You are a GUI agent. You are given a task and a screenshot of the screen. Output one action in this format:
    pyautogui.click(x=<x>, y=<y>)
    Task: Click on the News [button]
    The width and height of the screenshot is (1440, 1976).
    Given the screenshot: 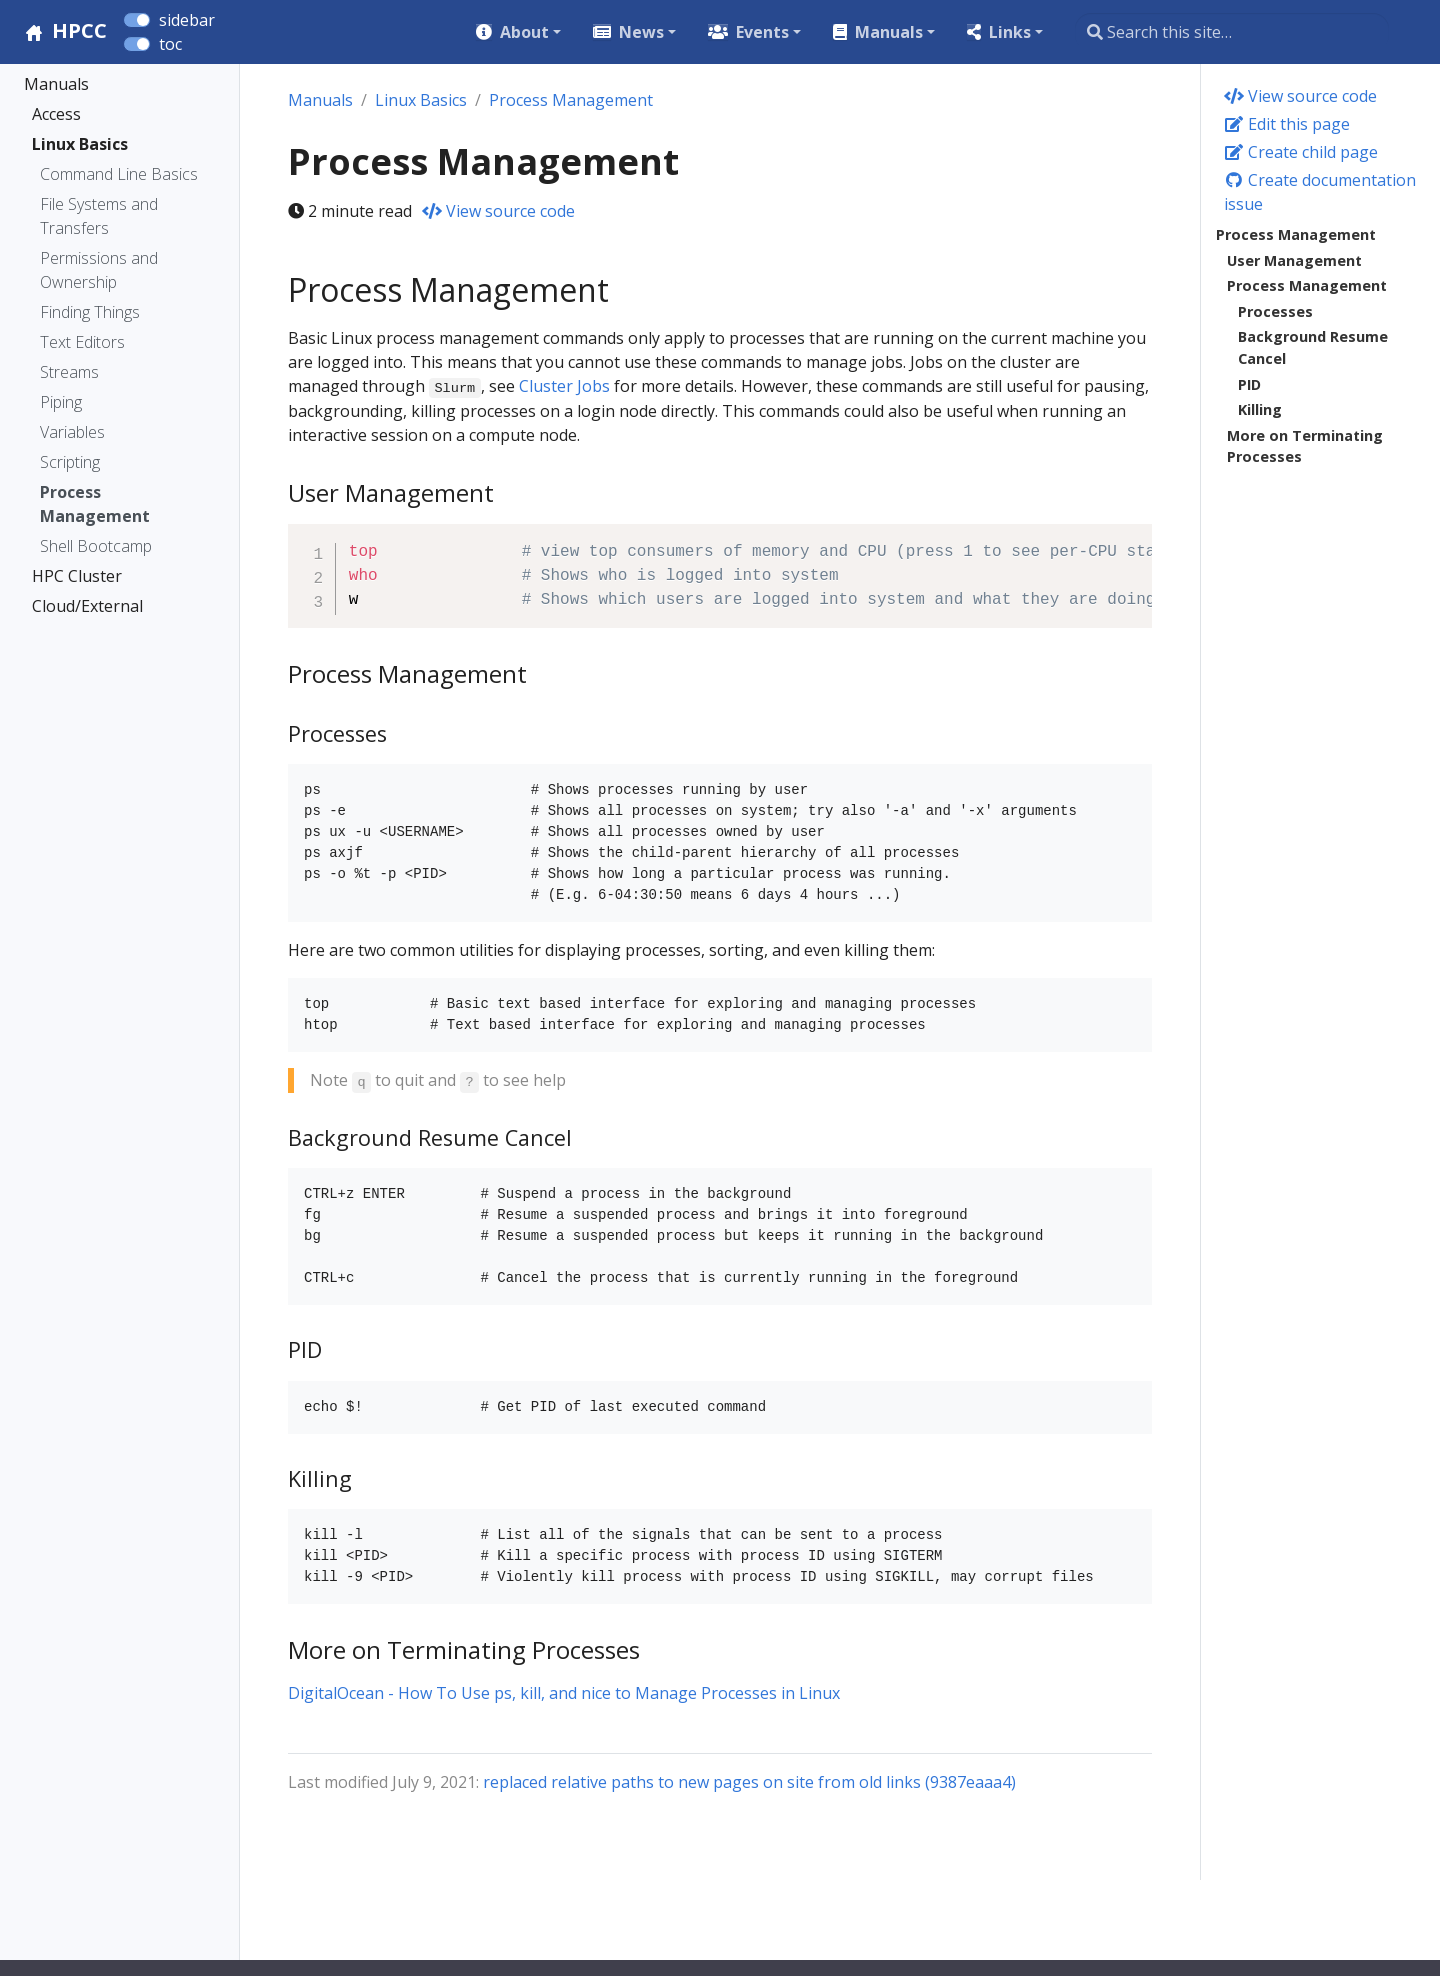 What is the action you would take?
    pyautogui.click(x=641, y=32)
    